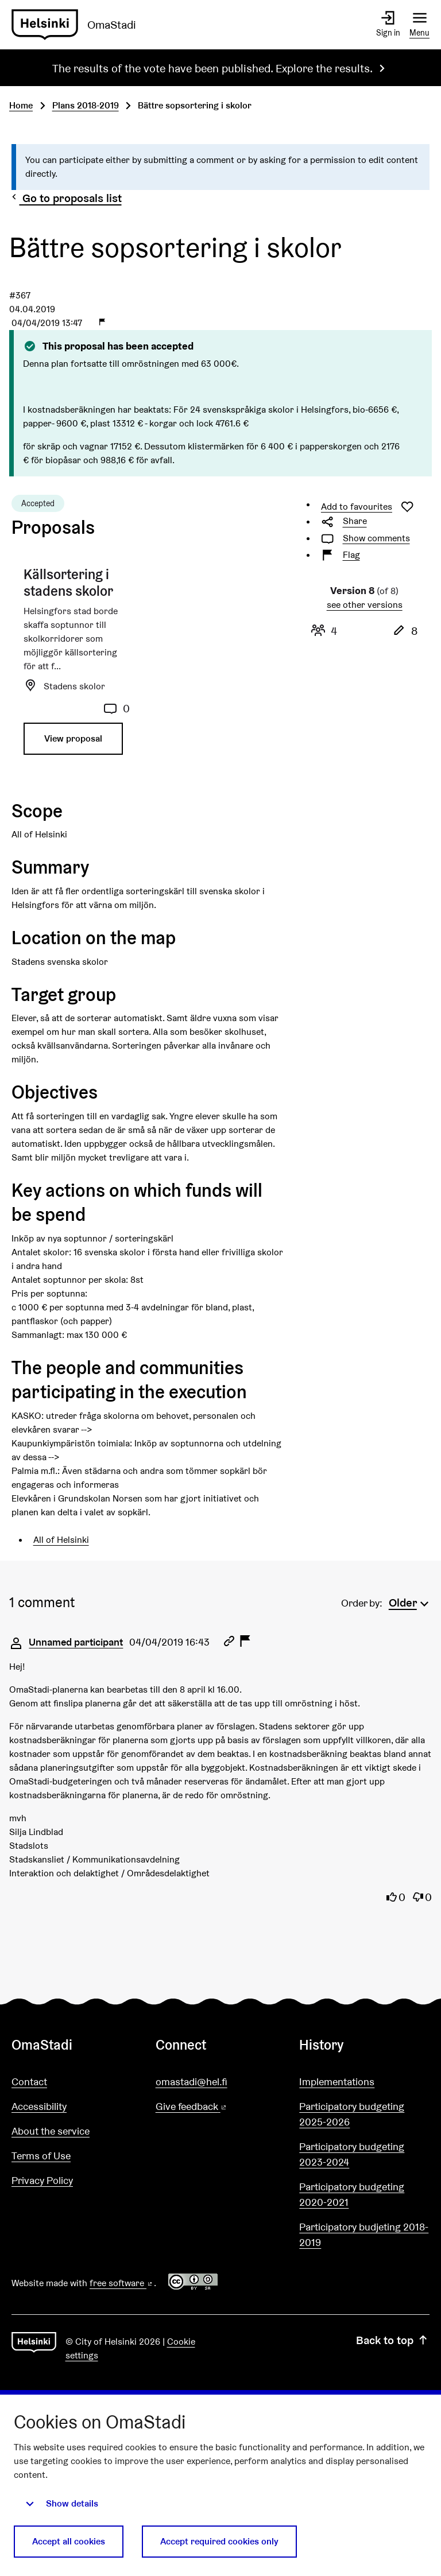  Describe the element at coordinates (50, 2130) in the screenshot. I see `About the service` at that location.